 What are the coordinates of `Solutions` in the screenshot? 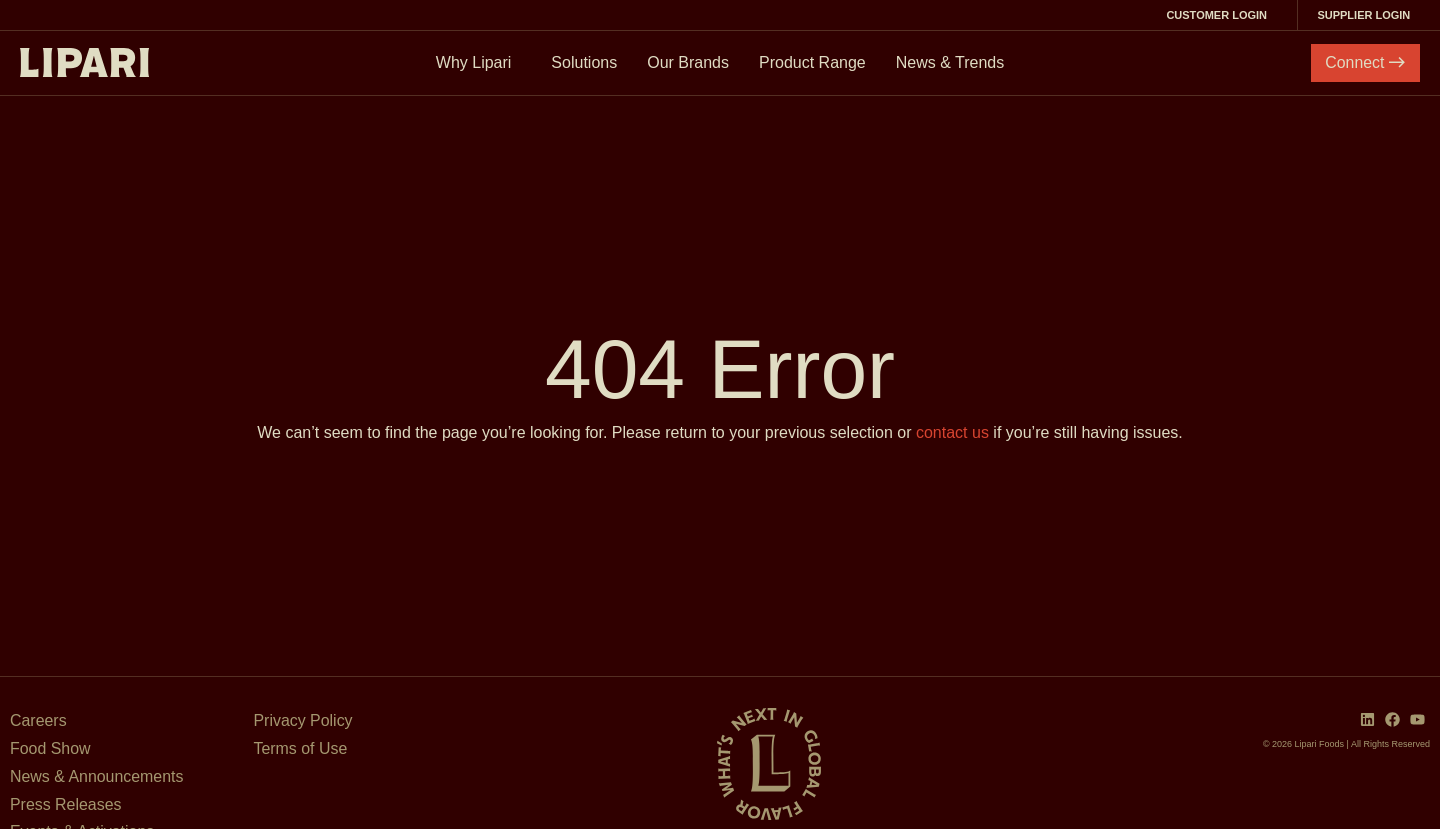 It's located at (584, 62).